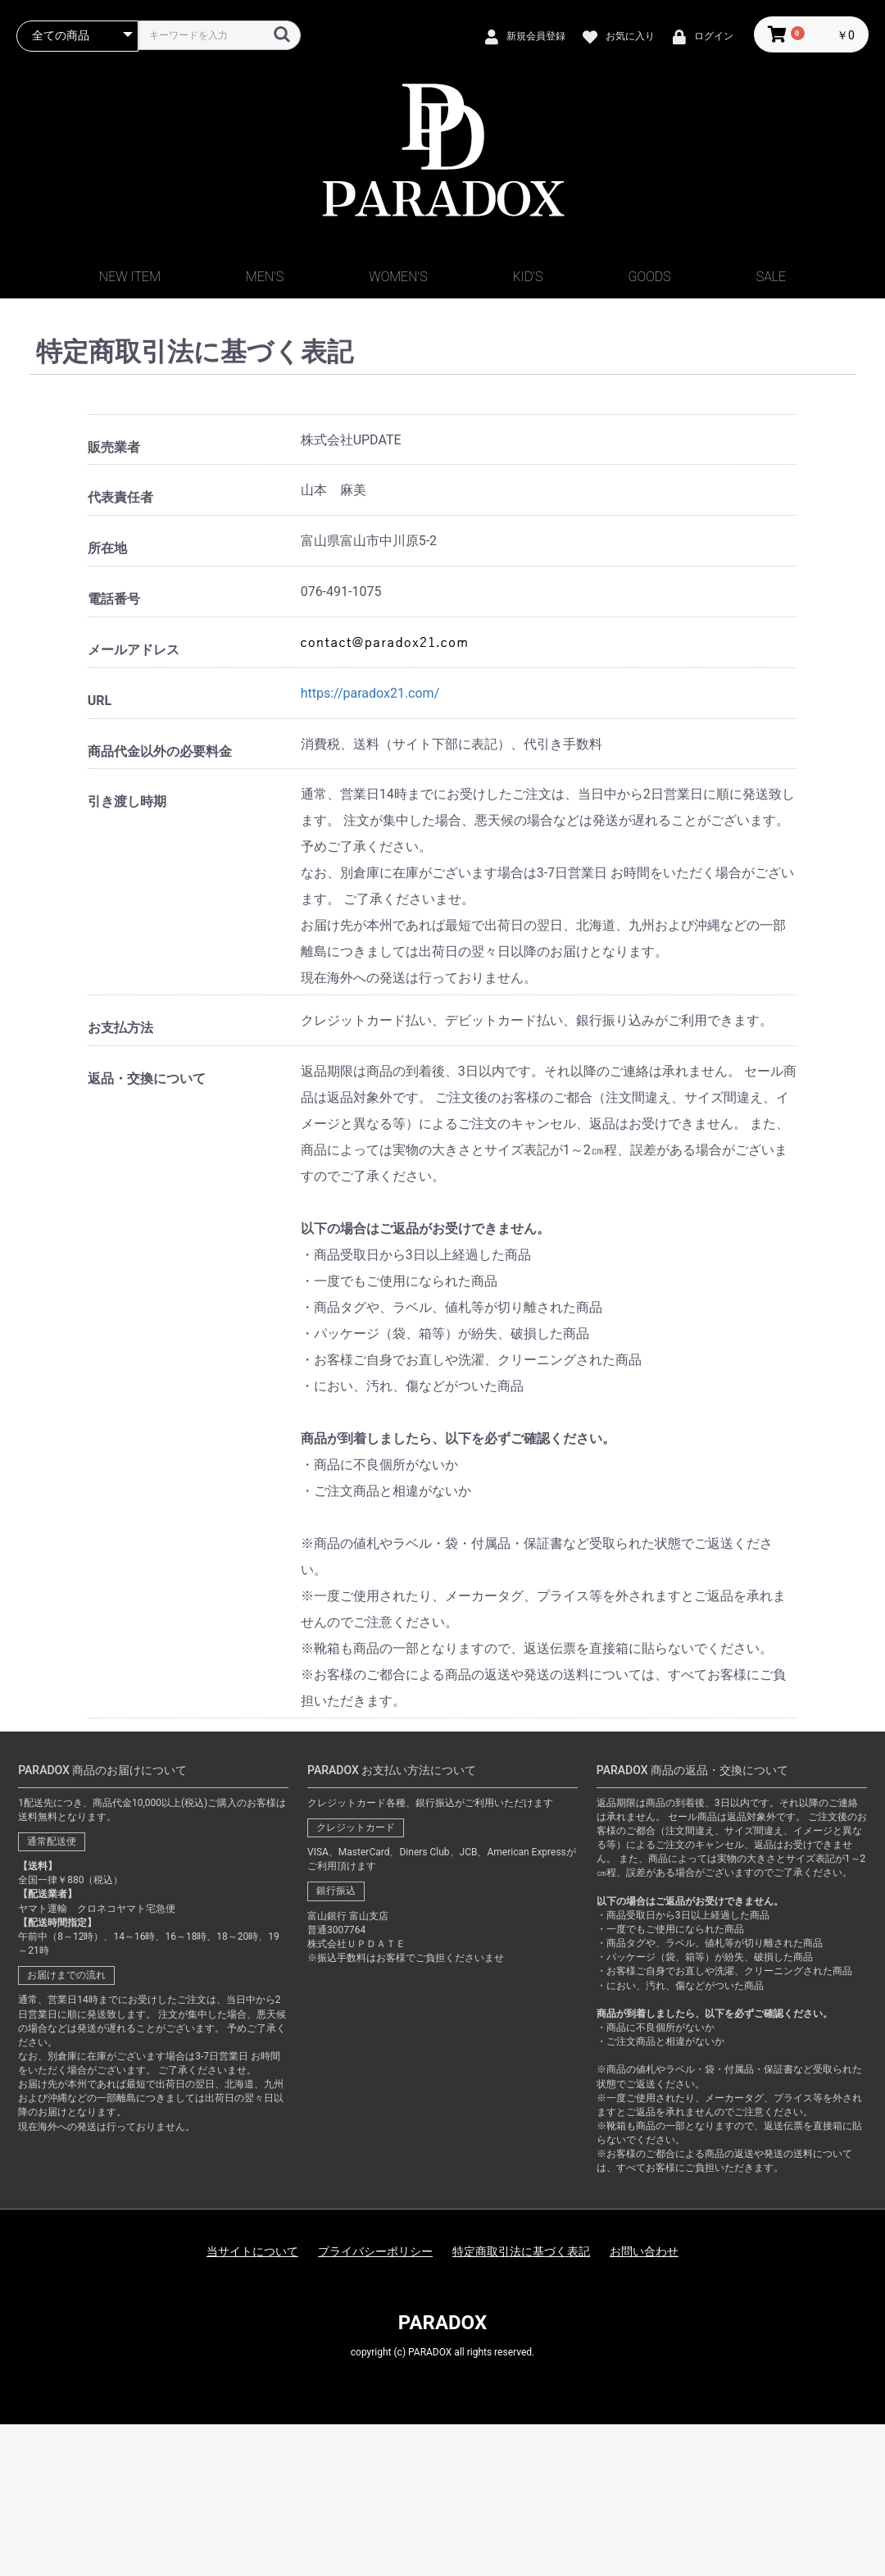  I want to click on SALE, so click(771, 276).